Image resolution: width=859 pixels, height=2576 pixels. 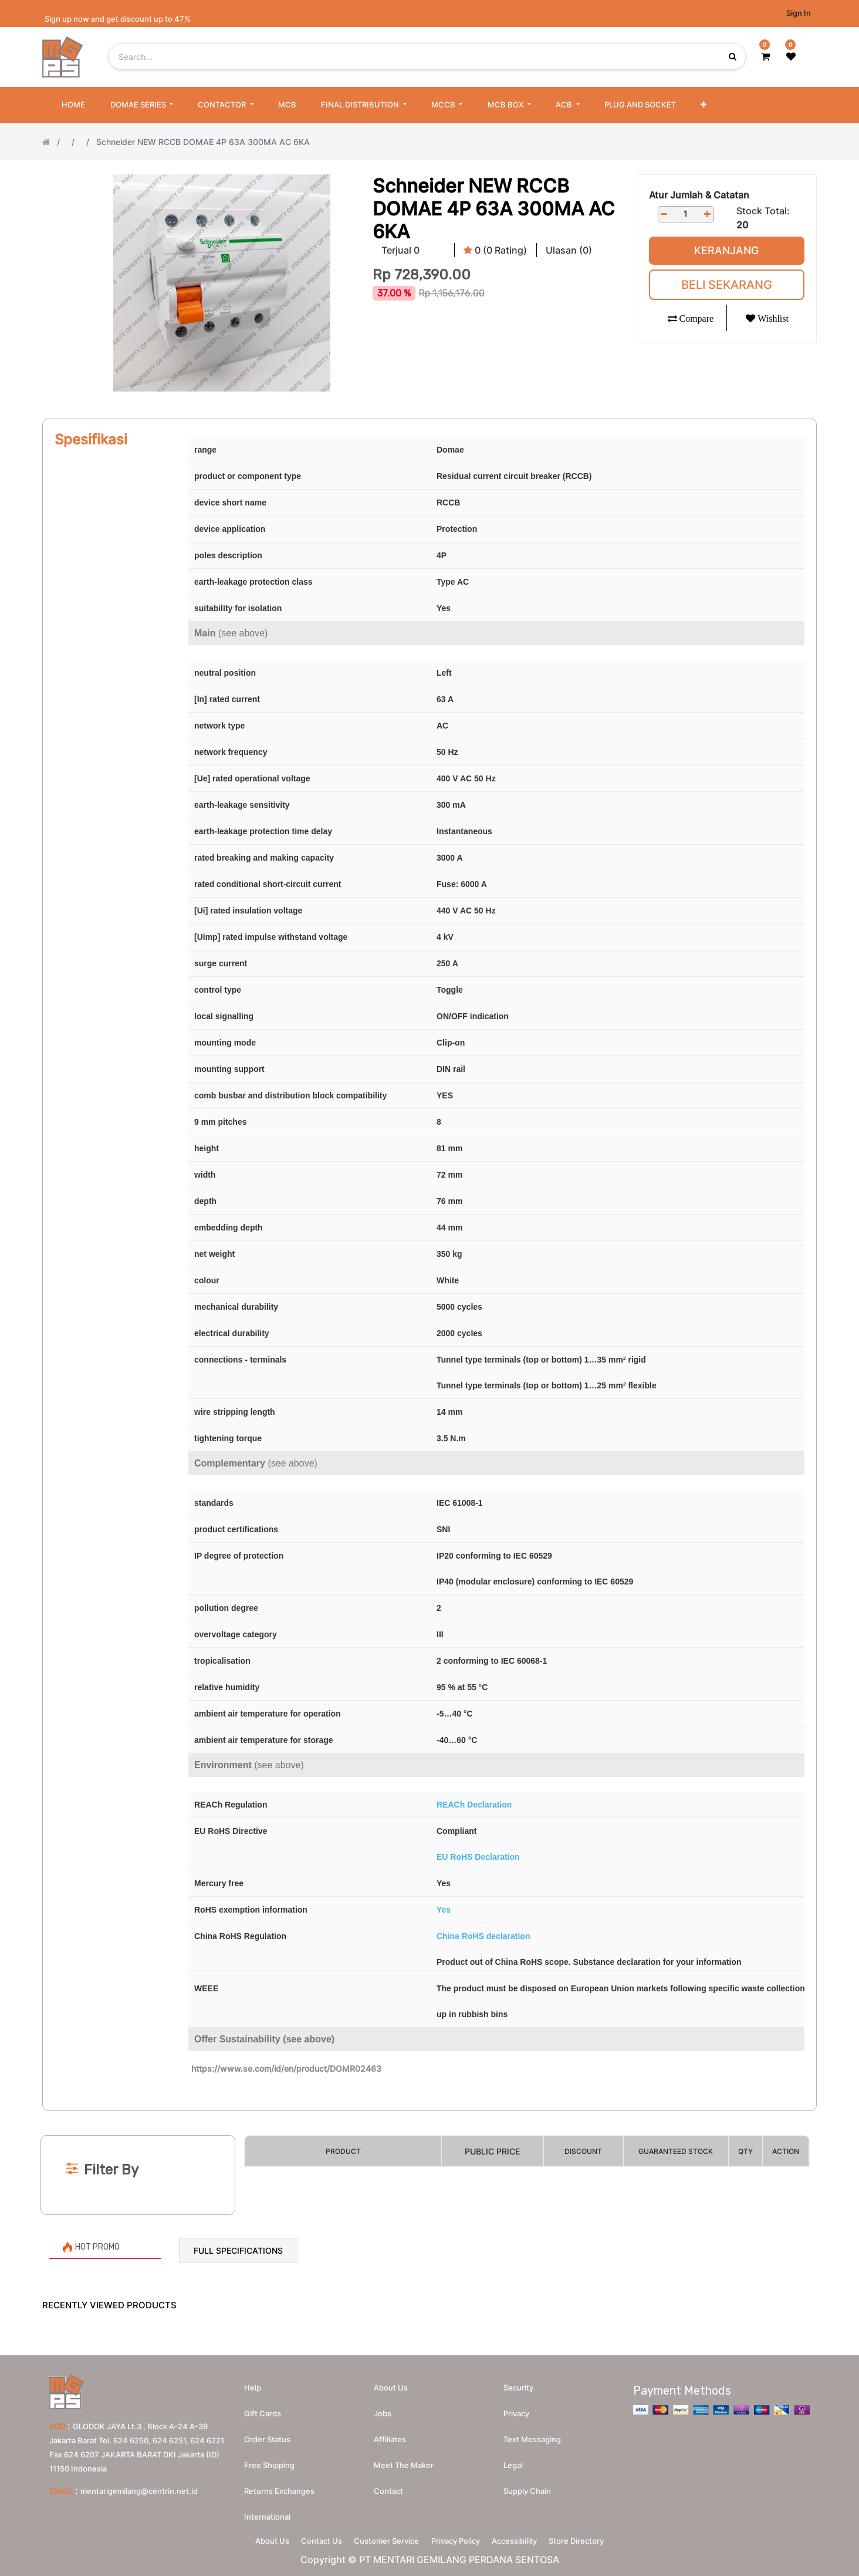 I want to click on Full Specifications, so click(x=238, y=2250).